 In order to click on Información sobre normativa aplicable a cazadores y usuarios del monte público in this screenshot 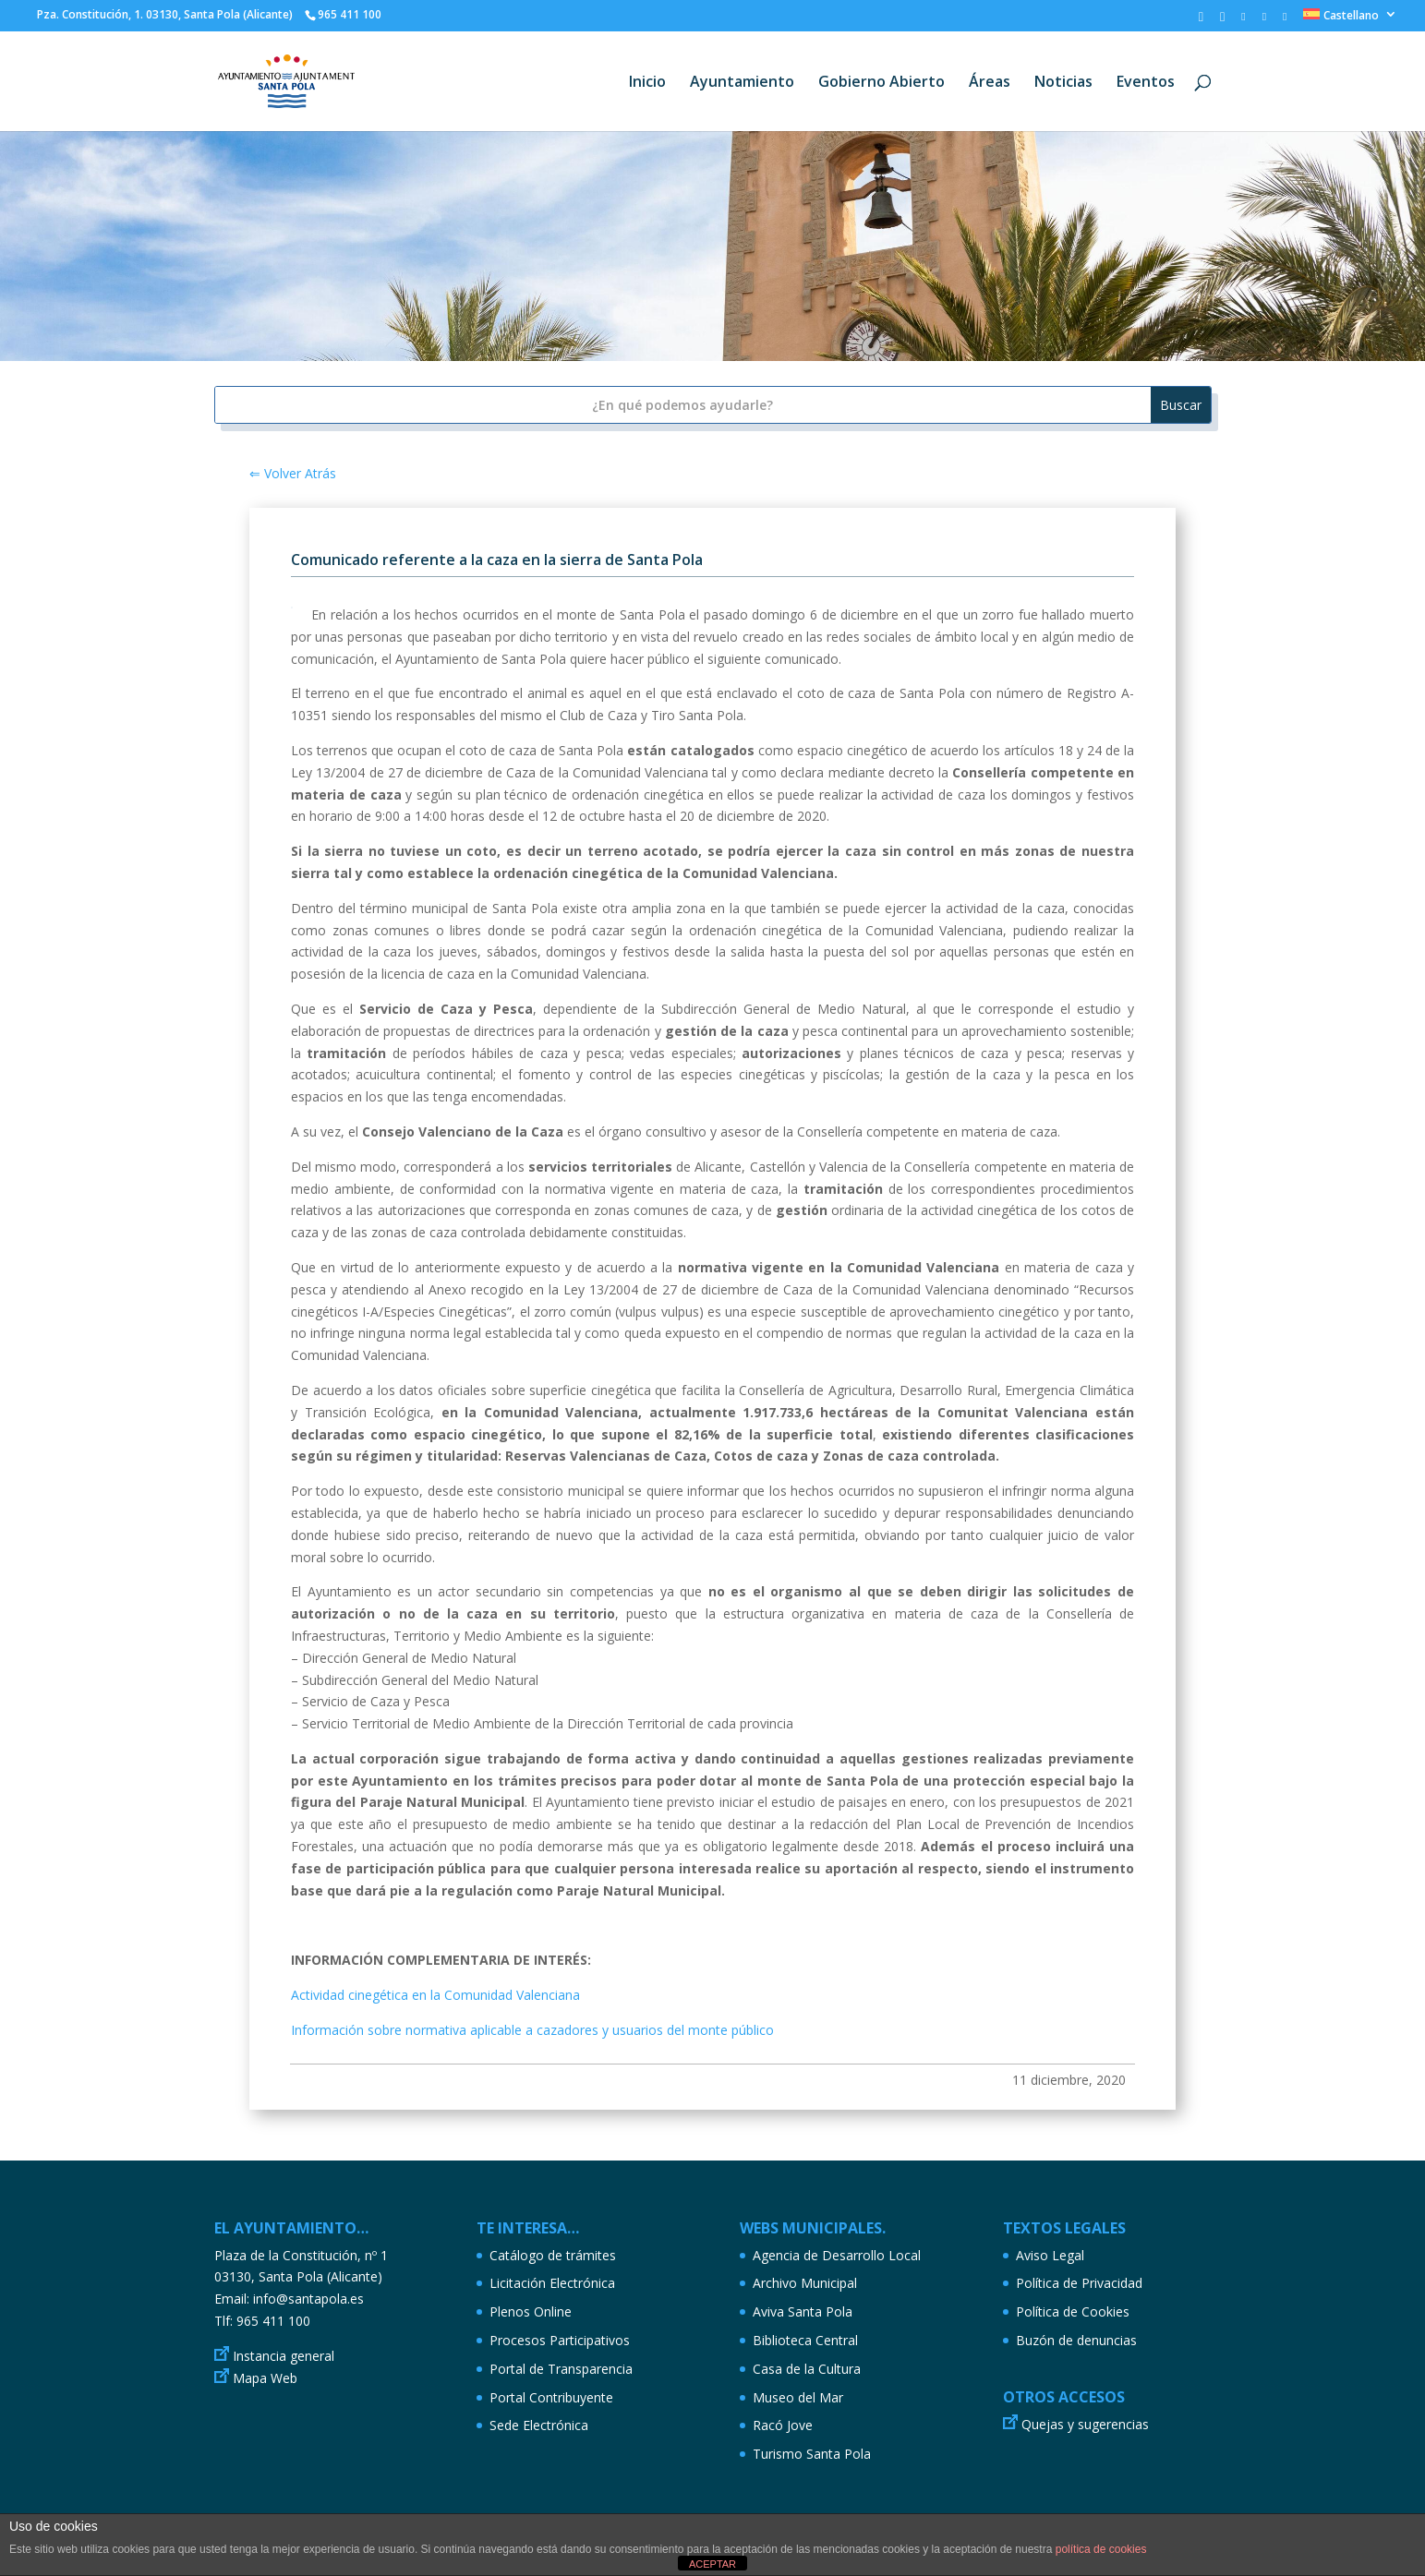, I will do `click(532, 2030)`.